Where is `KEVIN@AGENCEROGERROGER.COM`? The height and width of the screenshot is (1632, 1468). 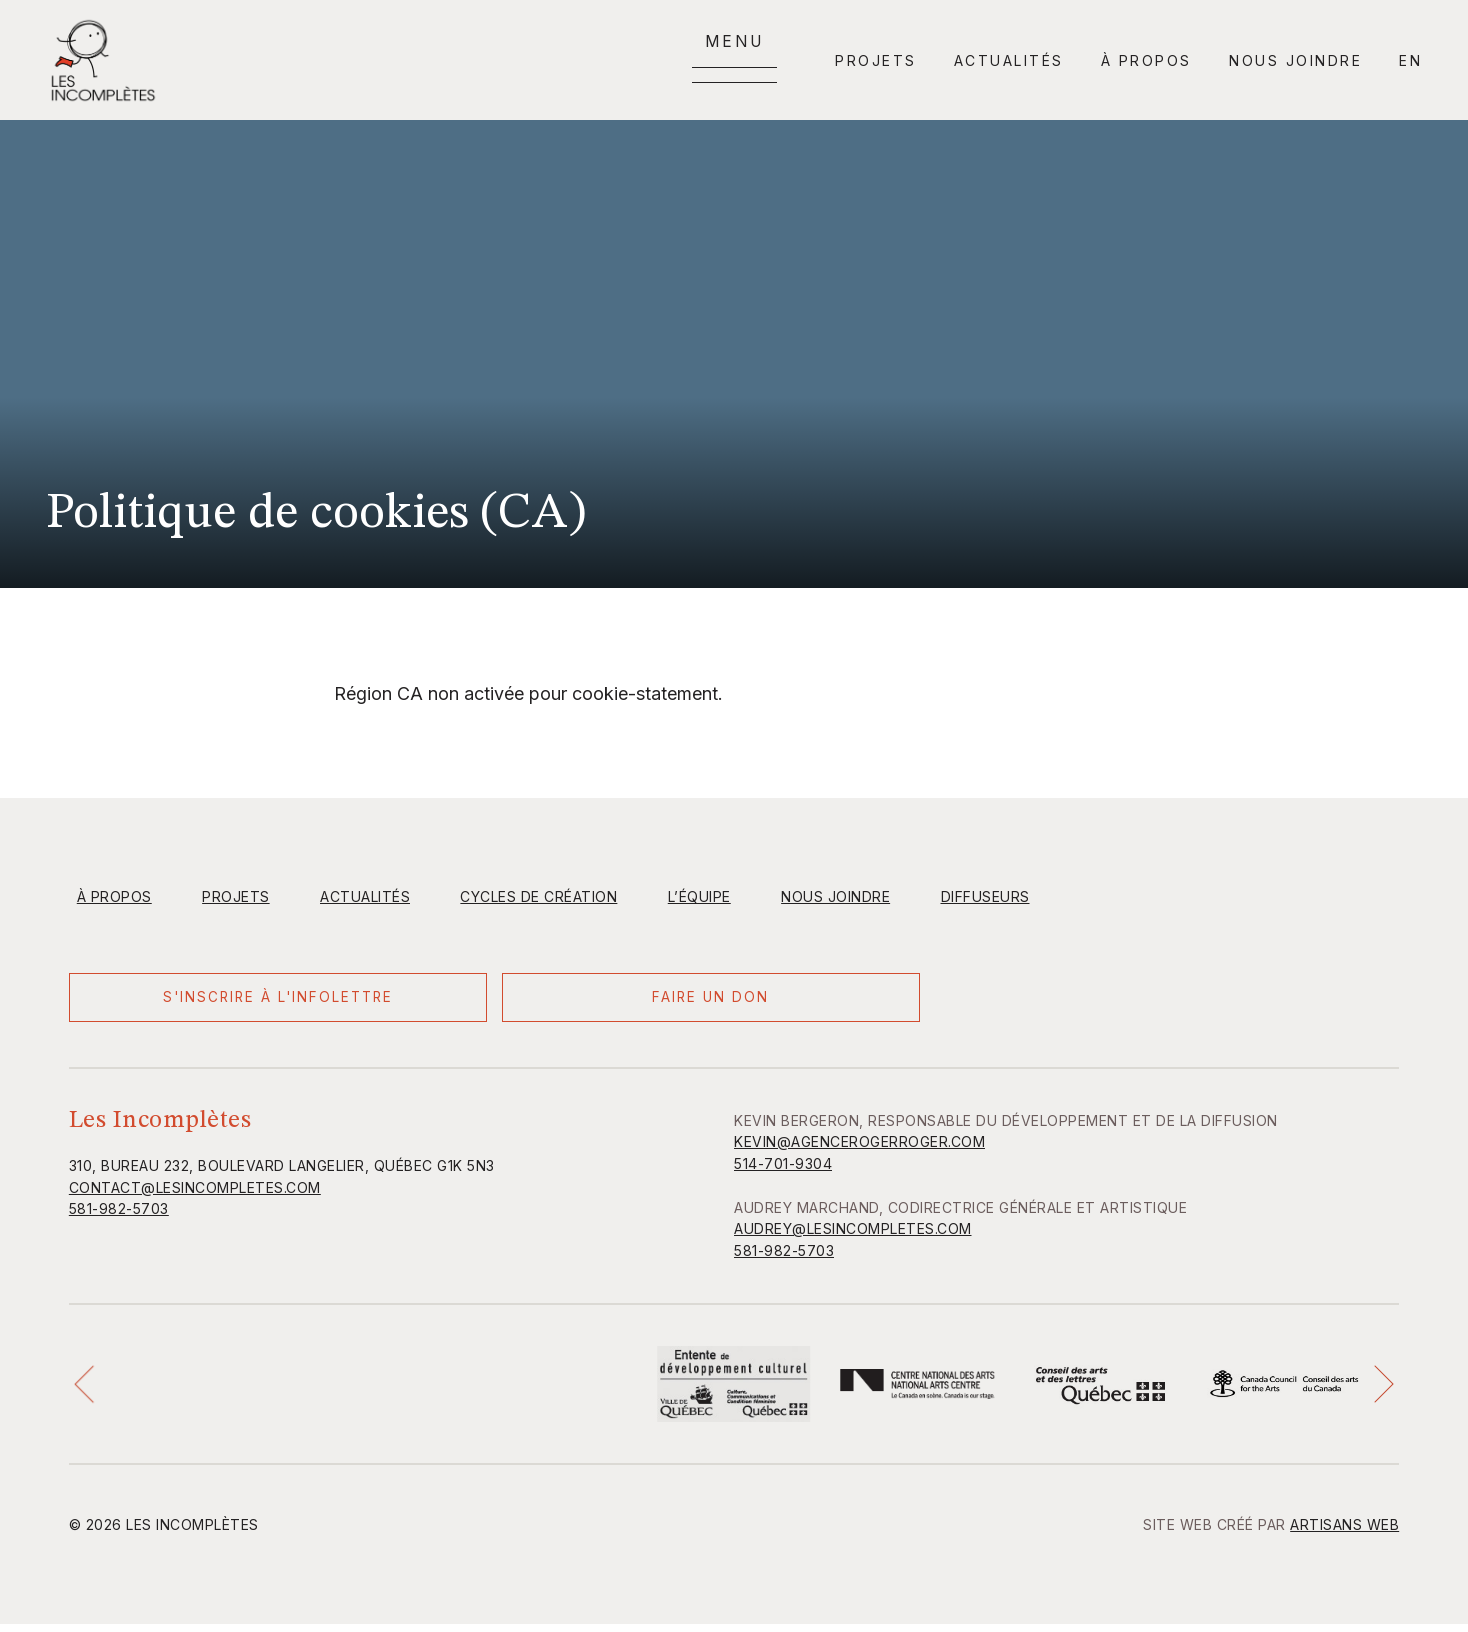
KEVIN@AGENCEROGERROGER.COM is located at coordinates (859, 1150).